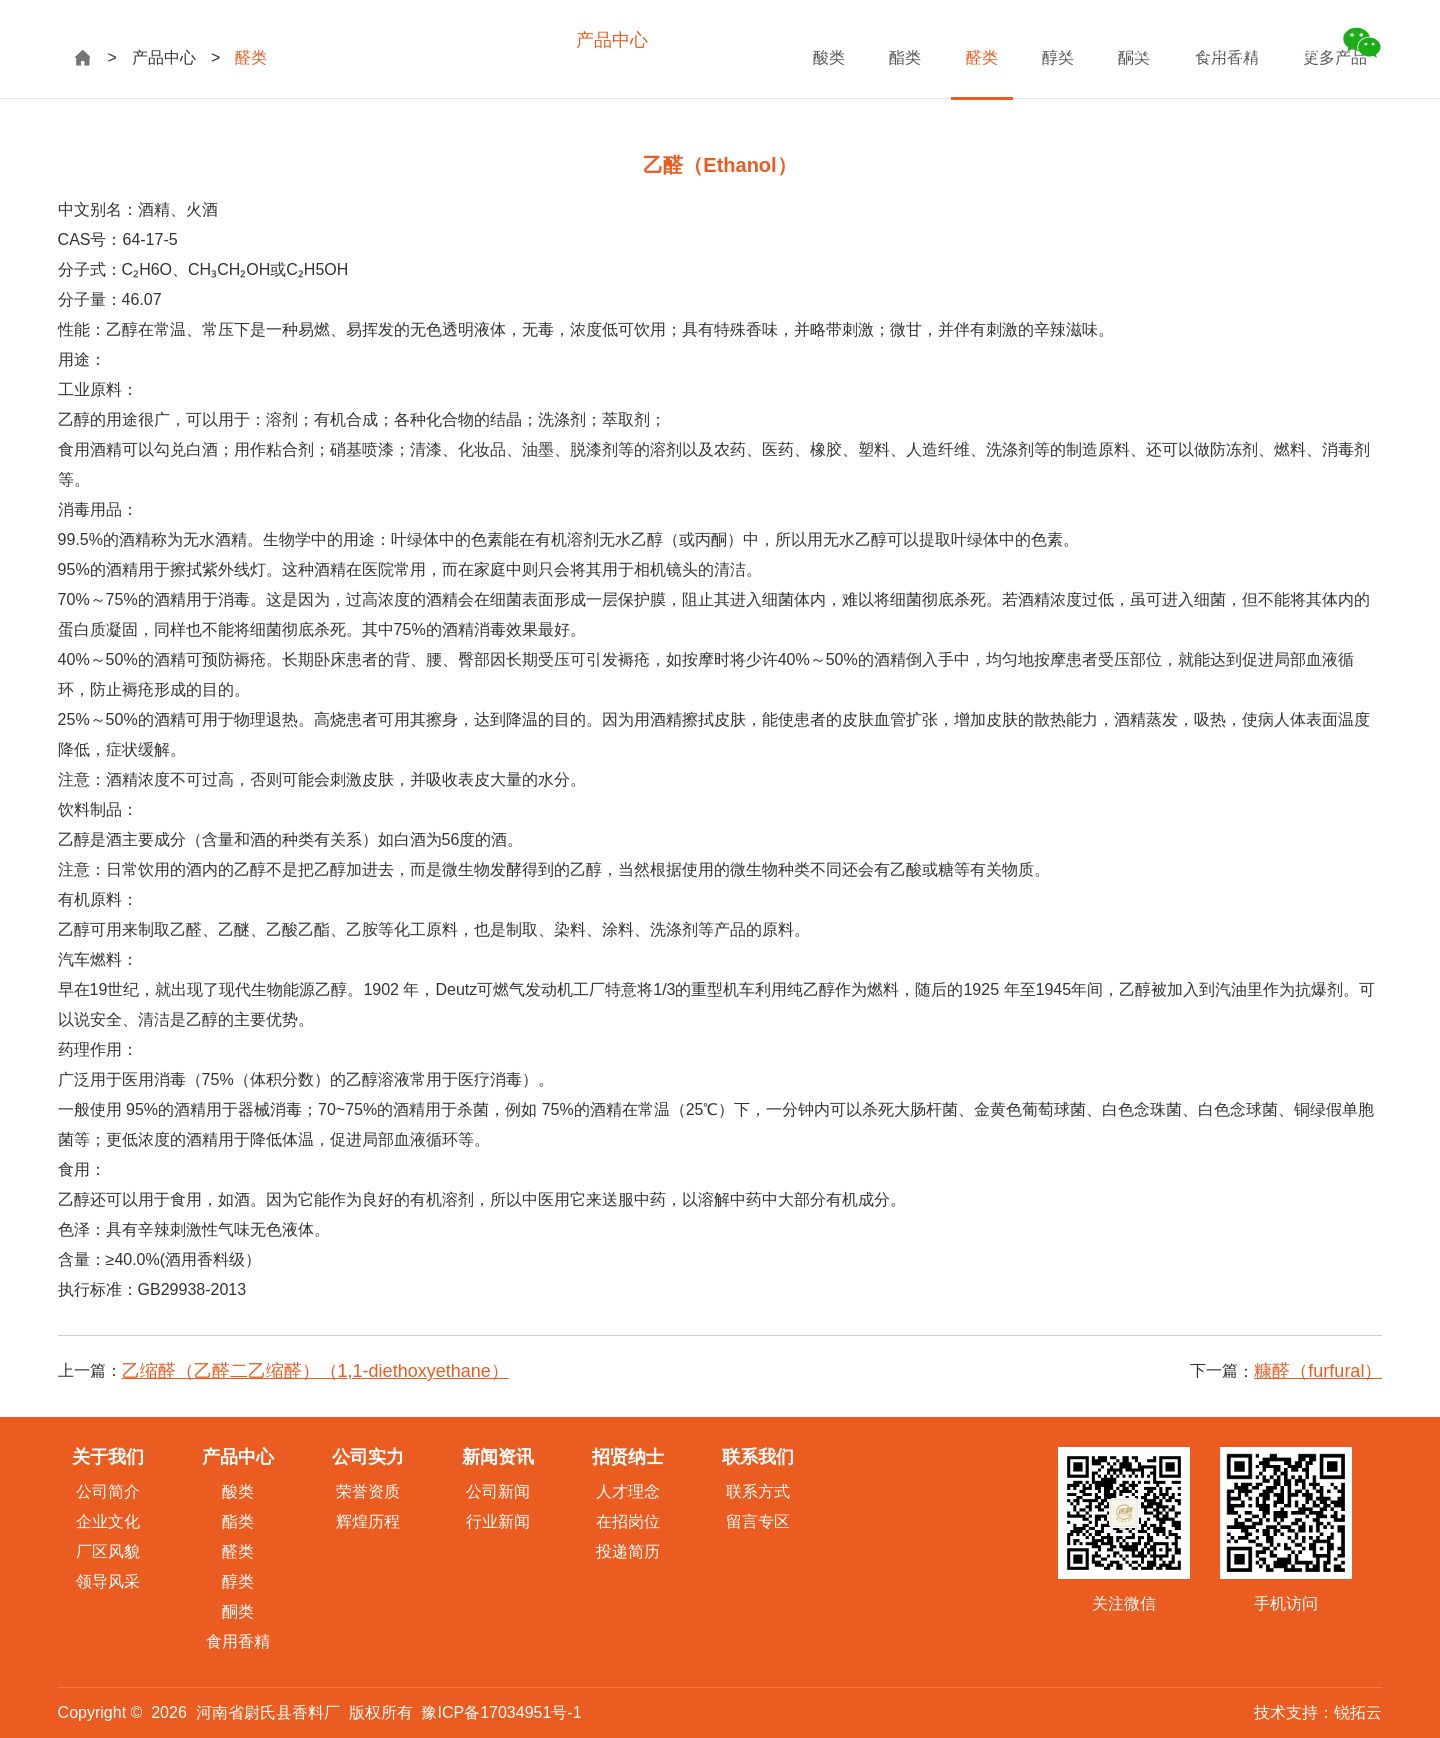  Describe the element at coordinates (708, 40) in the screenshot. I see `公司实力` at that location.